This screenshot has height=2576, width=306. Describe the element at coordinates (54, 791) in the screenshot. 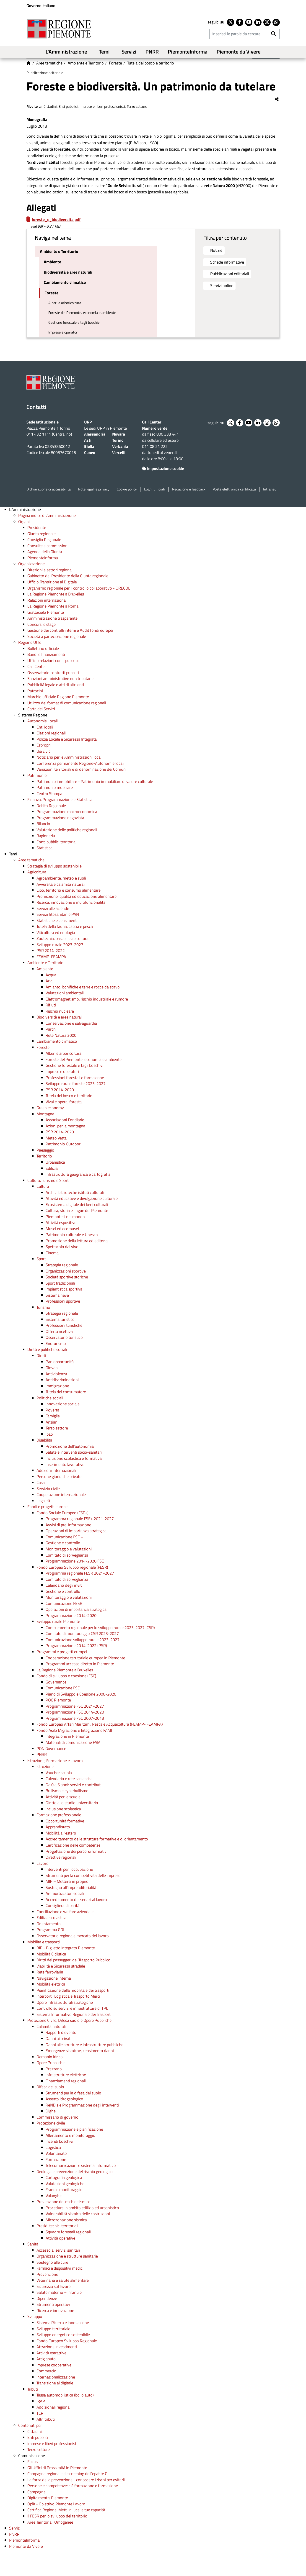

I see `Patrimonio mobiliare` at that location.